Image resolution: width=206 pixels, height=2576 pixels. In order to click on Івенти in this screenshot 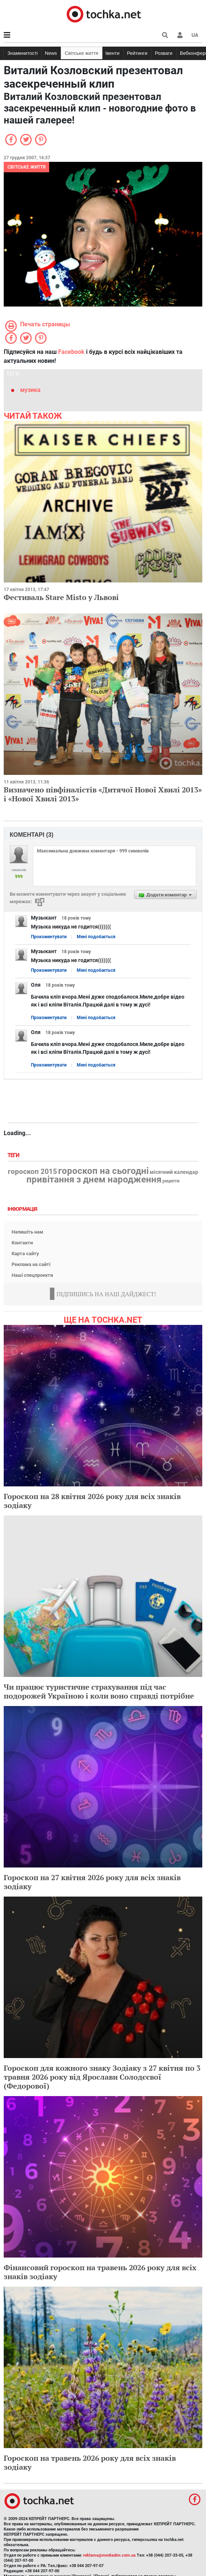, I will do `click(112, 53)`.